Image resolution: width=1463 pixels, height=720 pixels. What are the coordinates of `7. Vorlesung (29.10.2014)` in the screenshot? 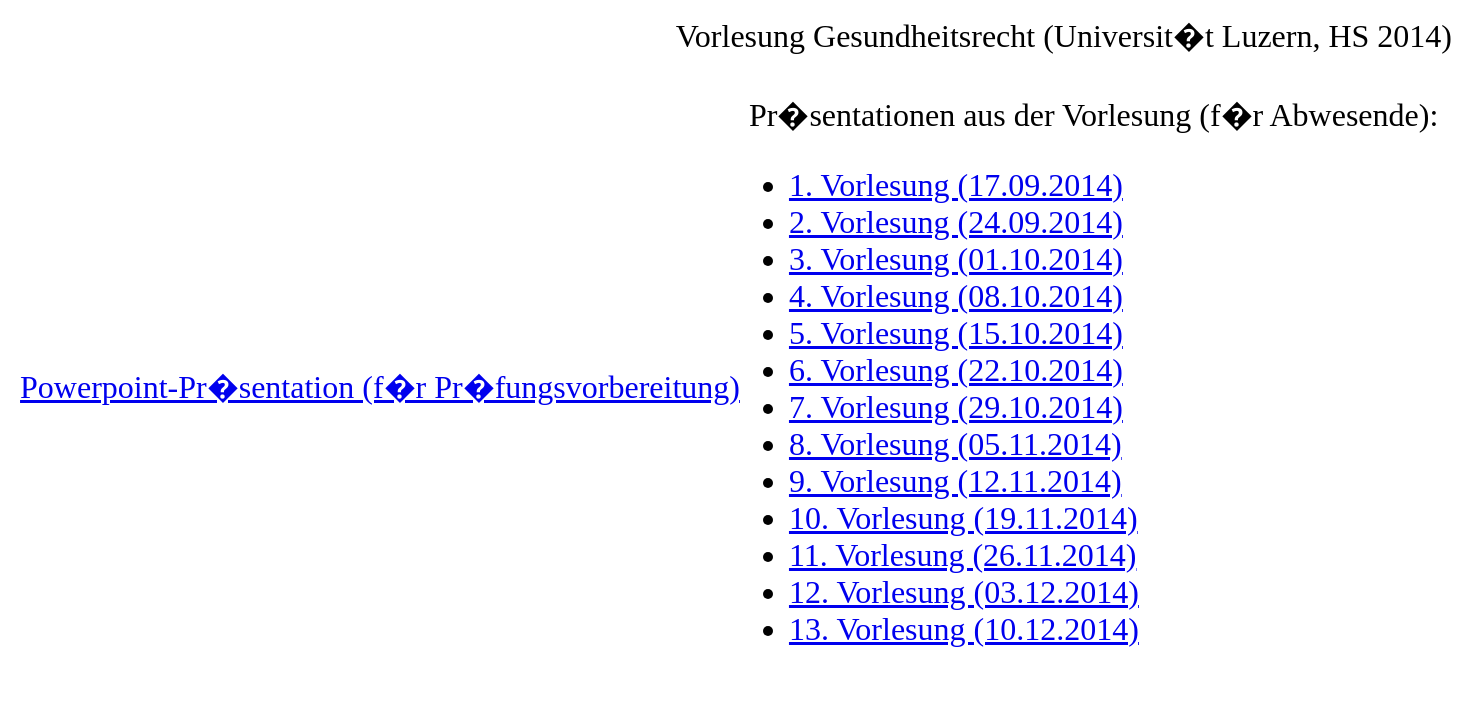 It's located at (956, 407).